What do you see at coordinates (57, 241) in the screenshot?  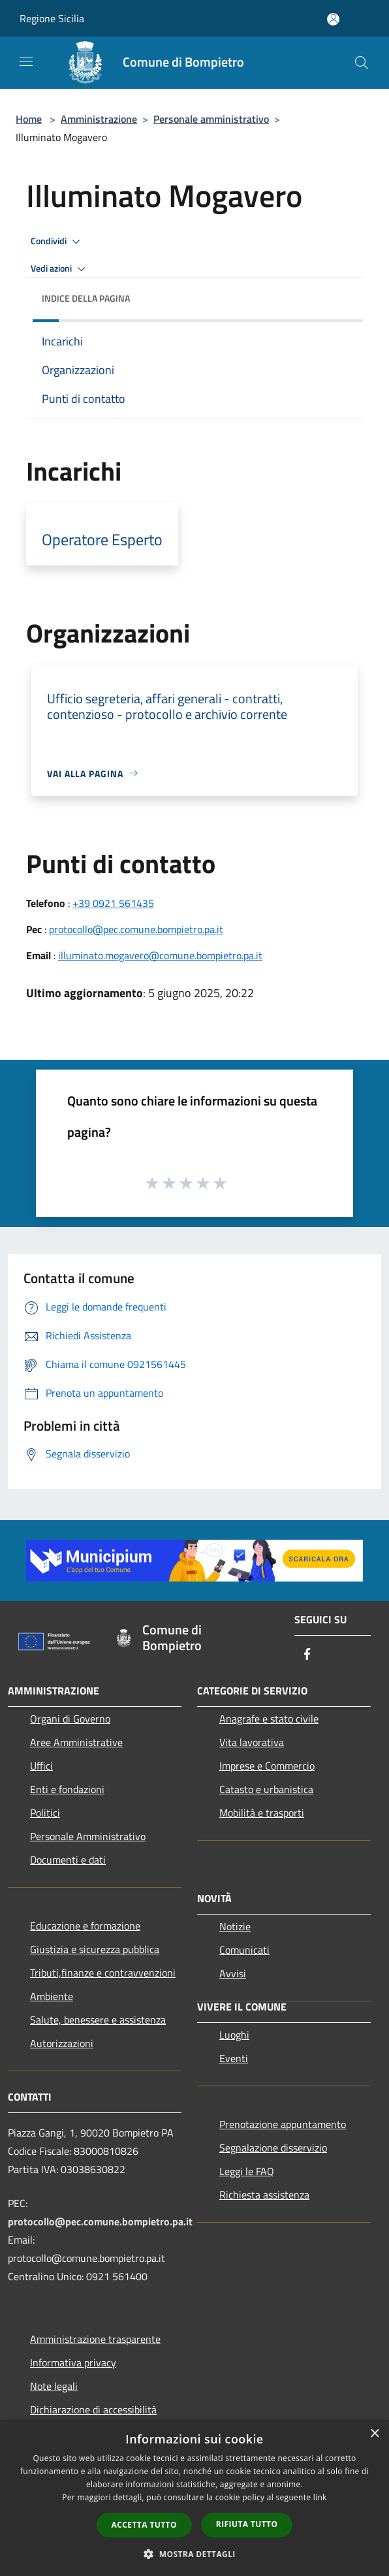 I see `Condividi` at bounding box center [57, 241].